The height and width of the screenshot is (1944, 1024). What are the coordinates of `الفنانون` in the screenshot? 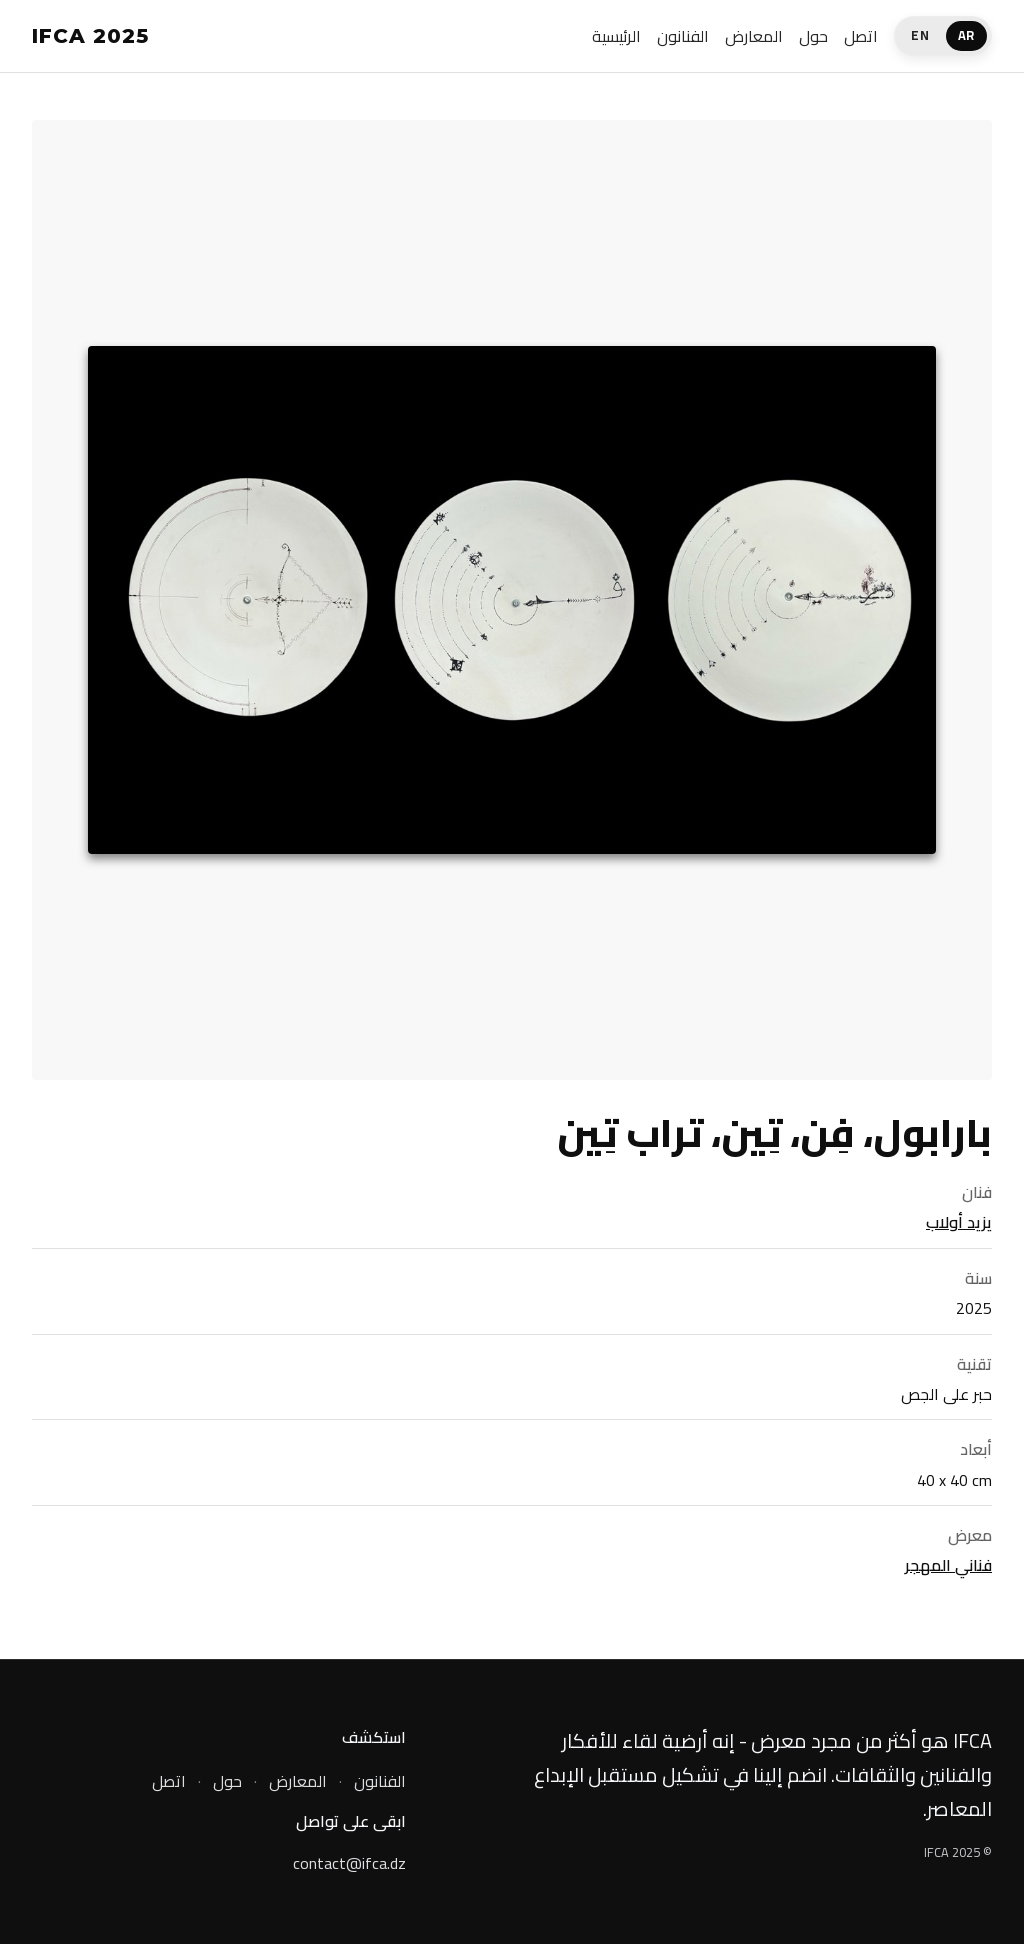 It's located at (683, 36).